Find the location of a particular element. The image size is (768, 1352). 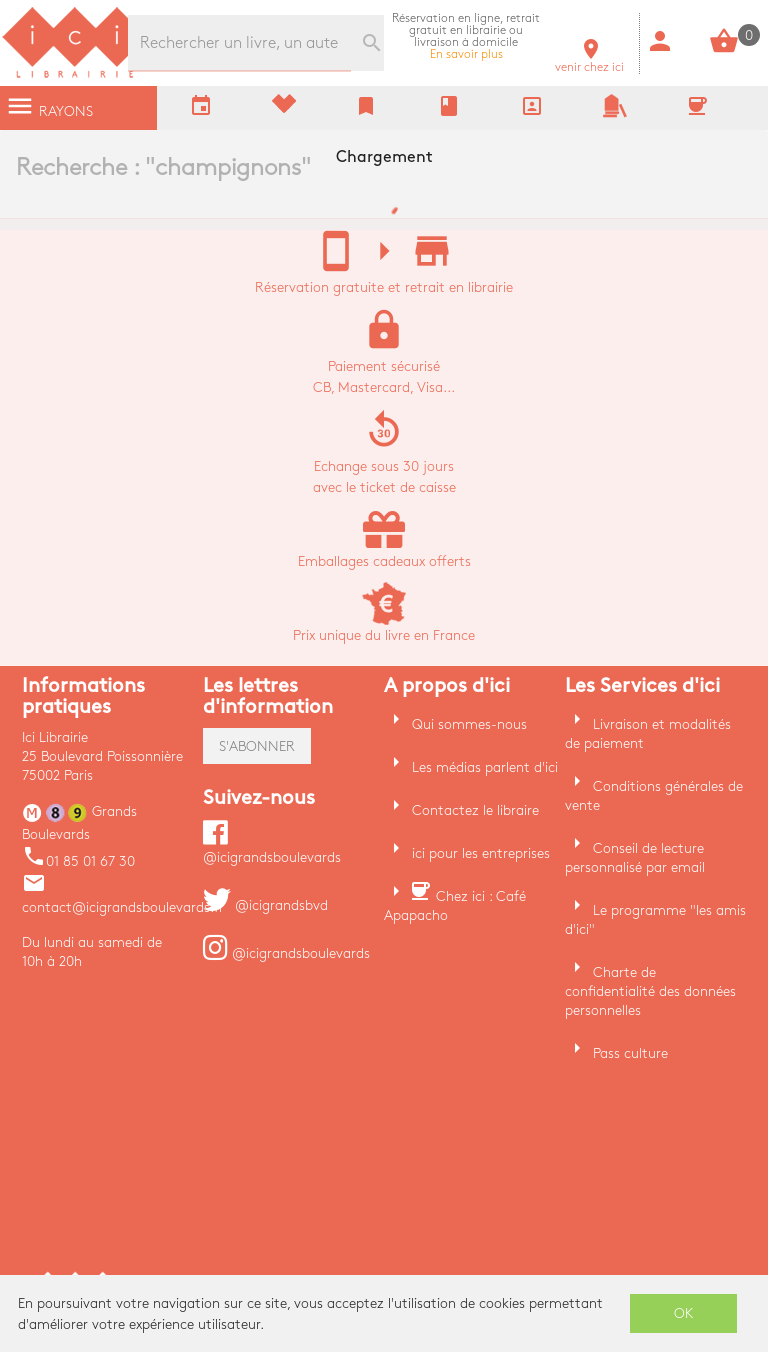

Contactez le libraire is located at coordinates (475, 810).